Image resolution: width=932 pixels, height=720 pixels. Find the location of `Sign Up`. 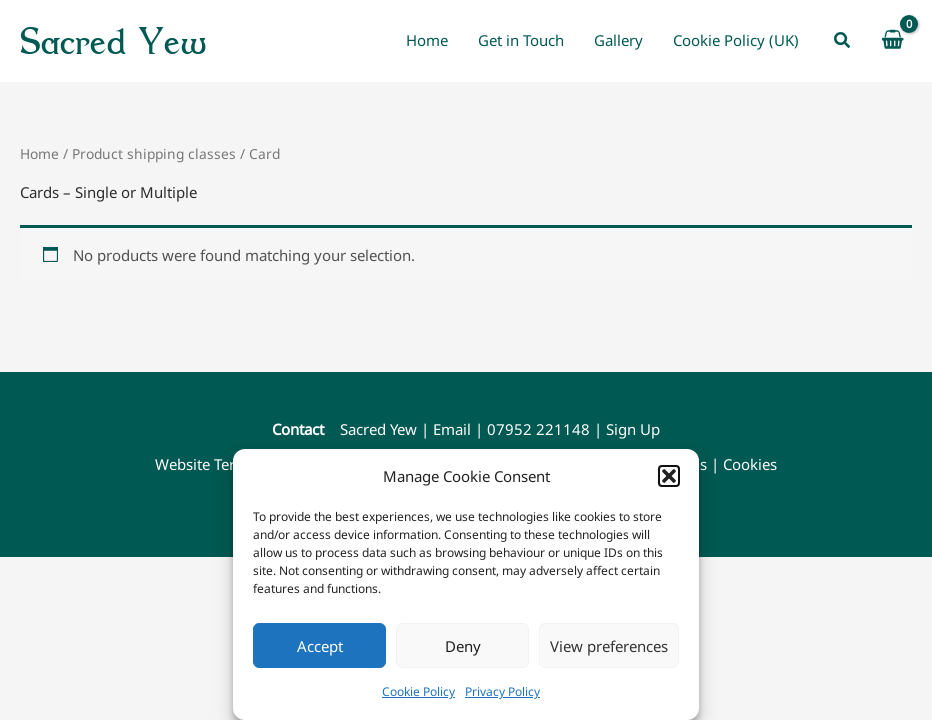

Sign Up is located at coordinates (633, 429).